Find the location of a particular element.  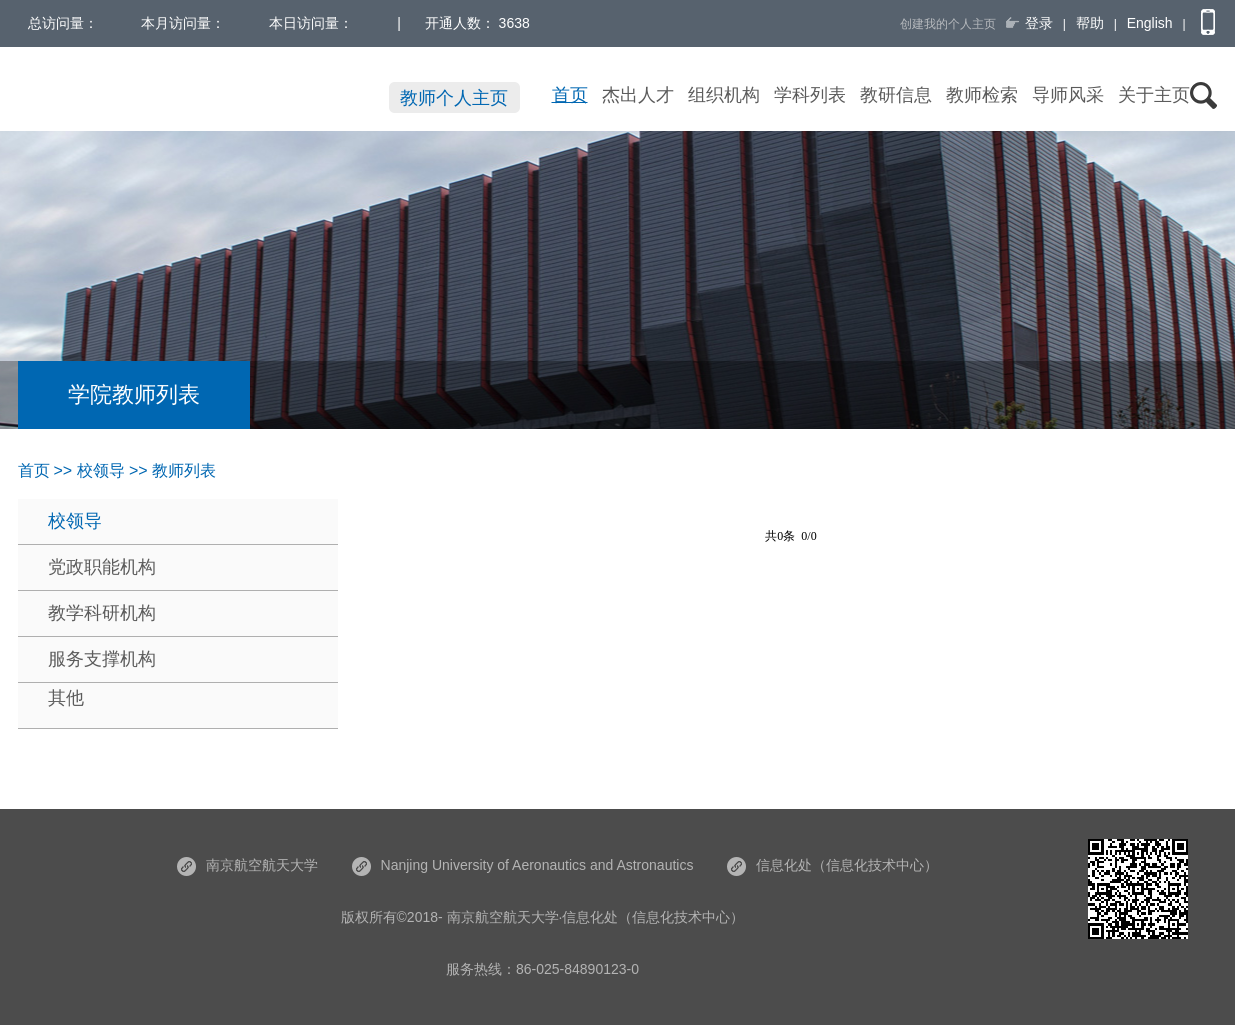

党政职能机构 is located at coordinates (102, 567).